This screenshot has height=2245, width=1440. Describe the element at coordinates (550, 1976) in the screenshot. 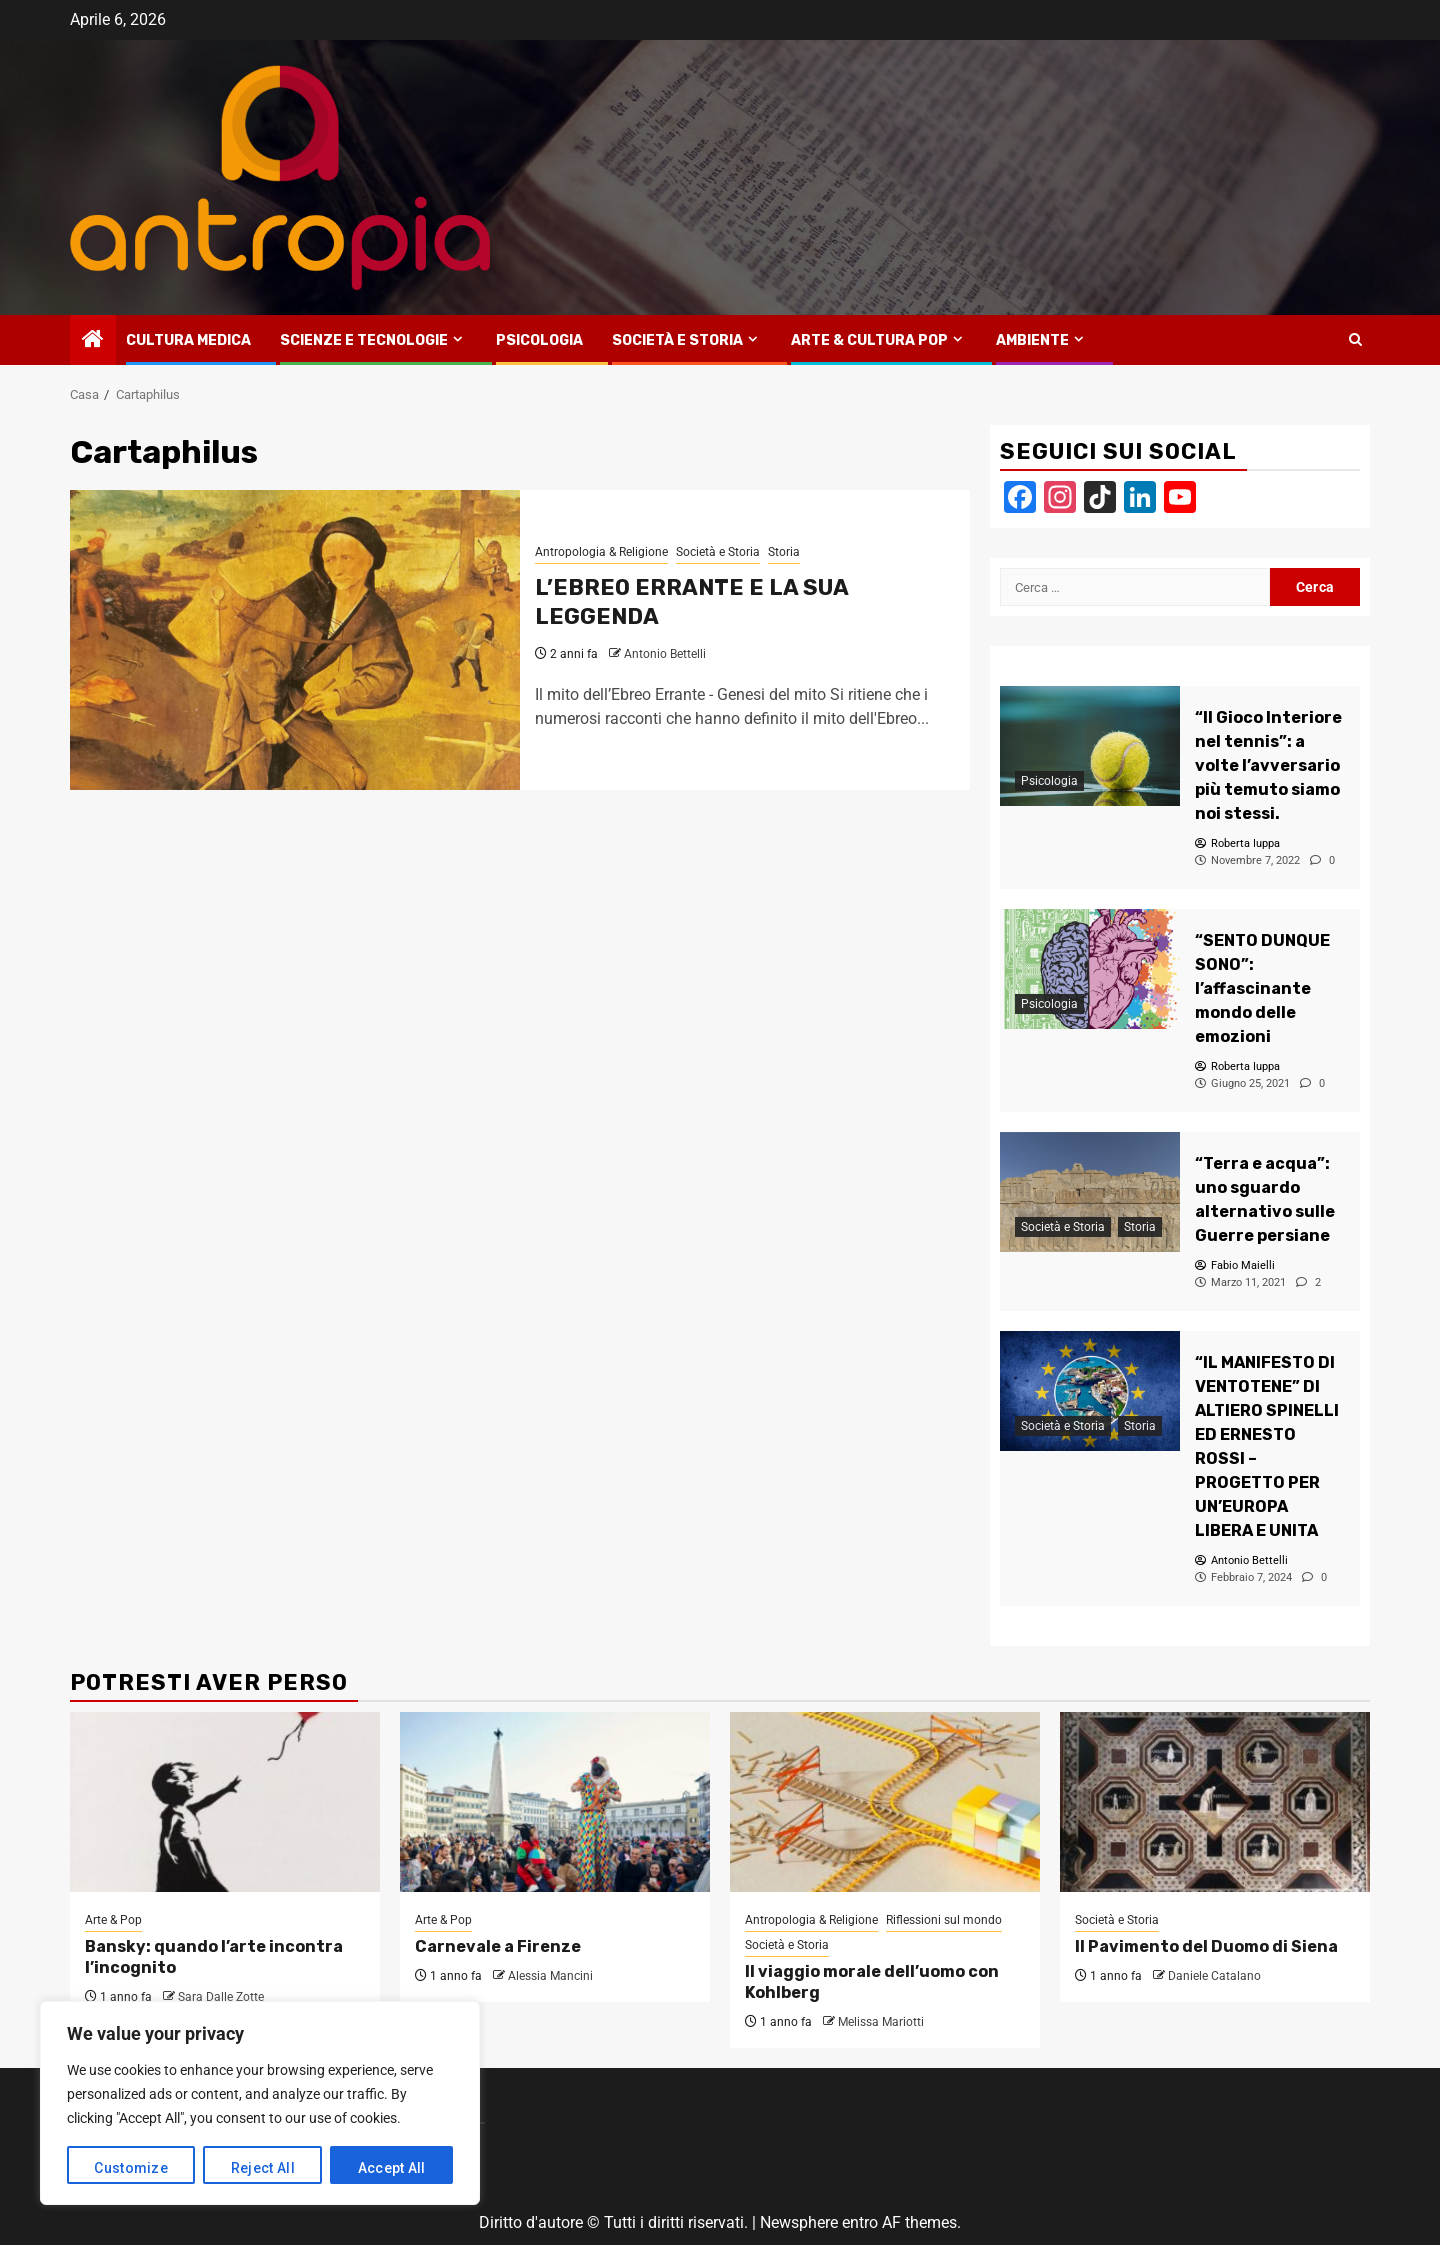

I see `Alessia Mancini` at that location.